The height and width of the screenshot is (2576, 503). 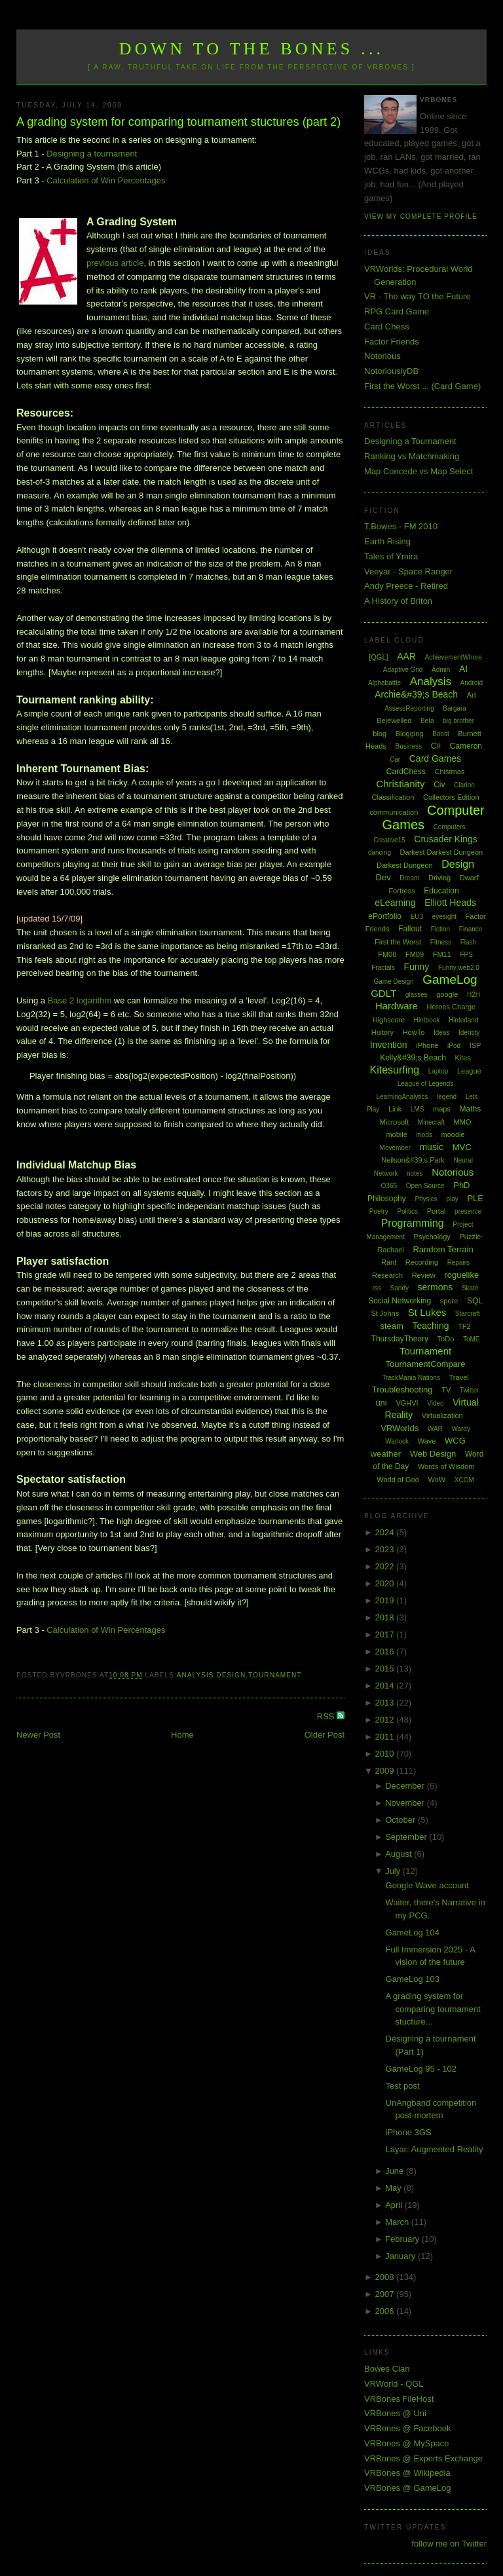 What do you see at coordinates (394, 1109) in the screenshot?
I see `Link` at bounding box center [394, 1109].